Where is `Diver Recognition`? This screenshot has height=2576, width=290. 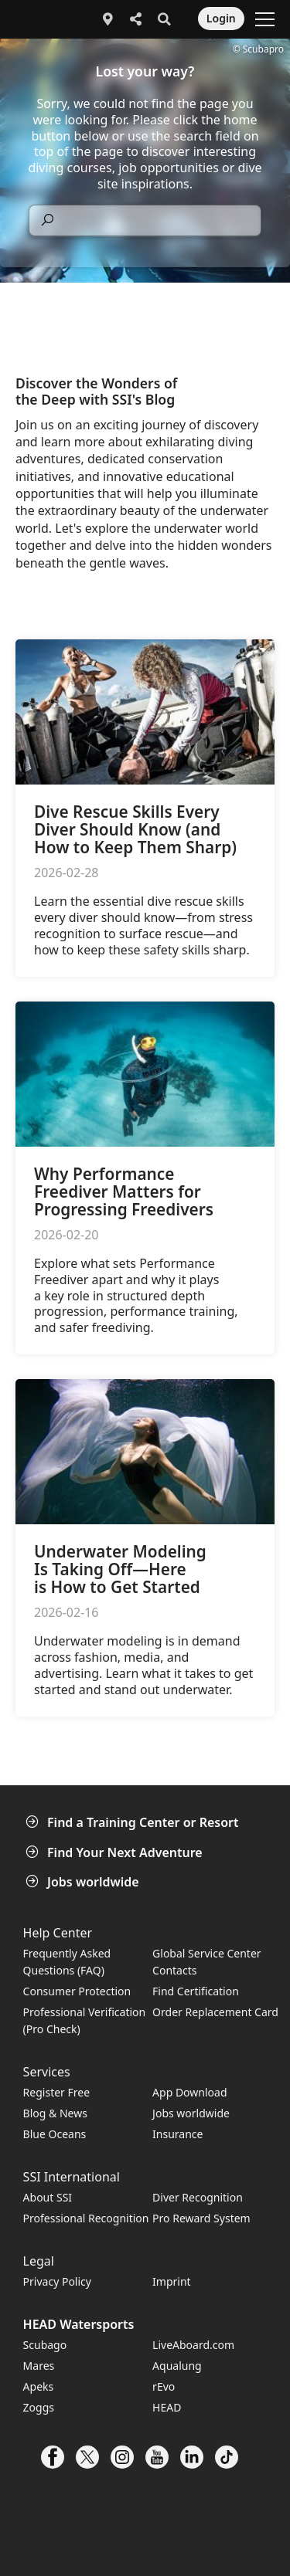 Diver Recognition is located at coordinates (197, 2197).